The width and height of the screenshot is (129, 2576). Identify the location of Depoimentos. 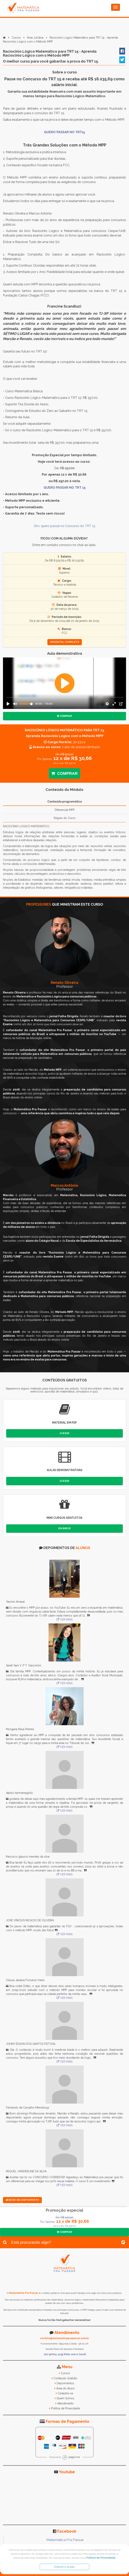
(65, 2383).